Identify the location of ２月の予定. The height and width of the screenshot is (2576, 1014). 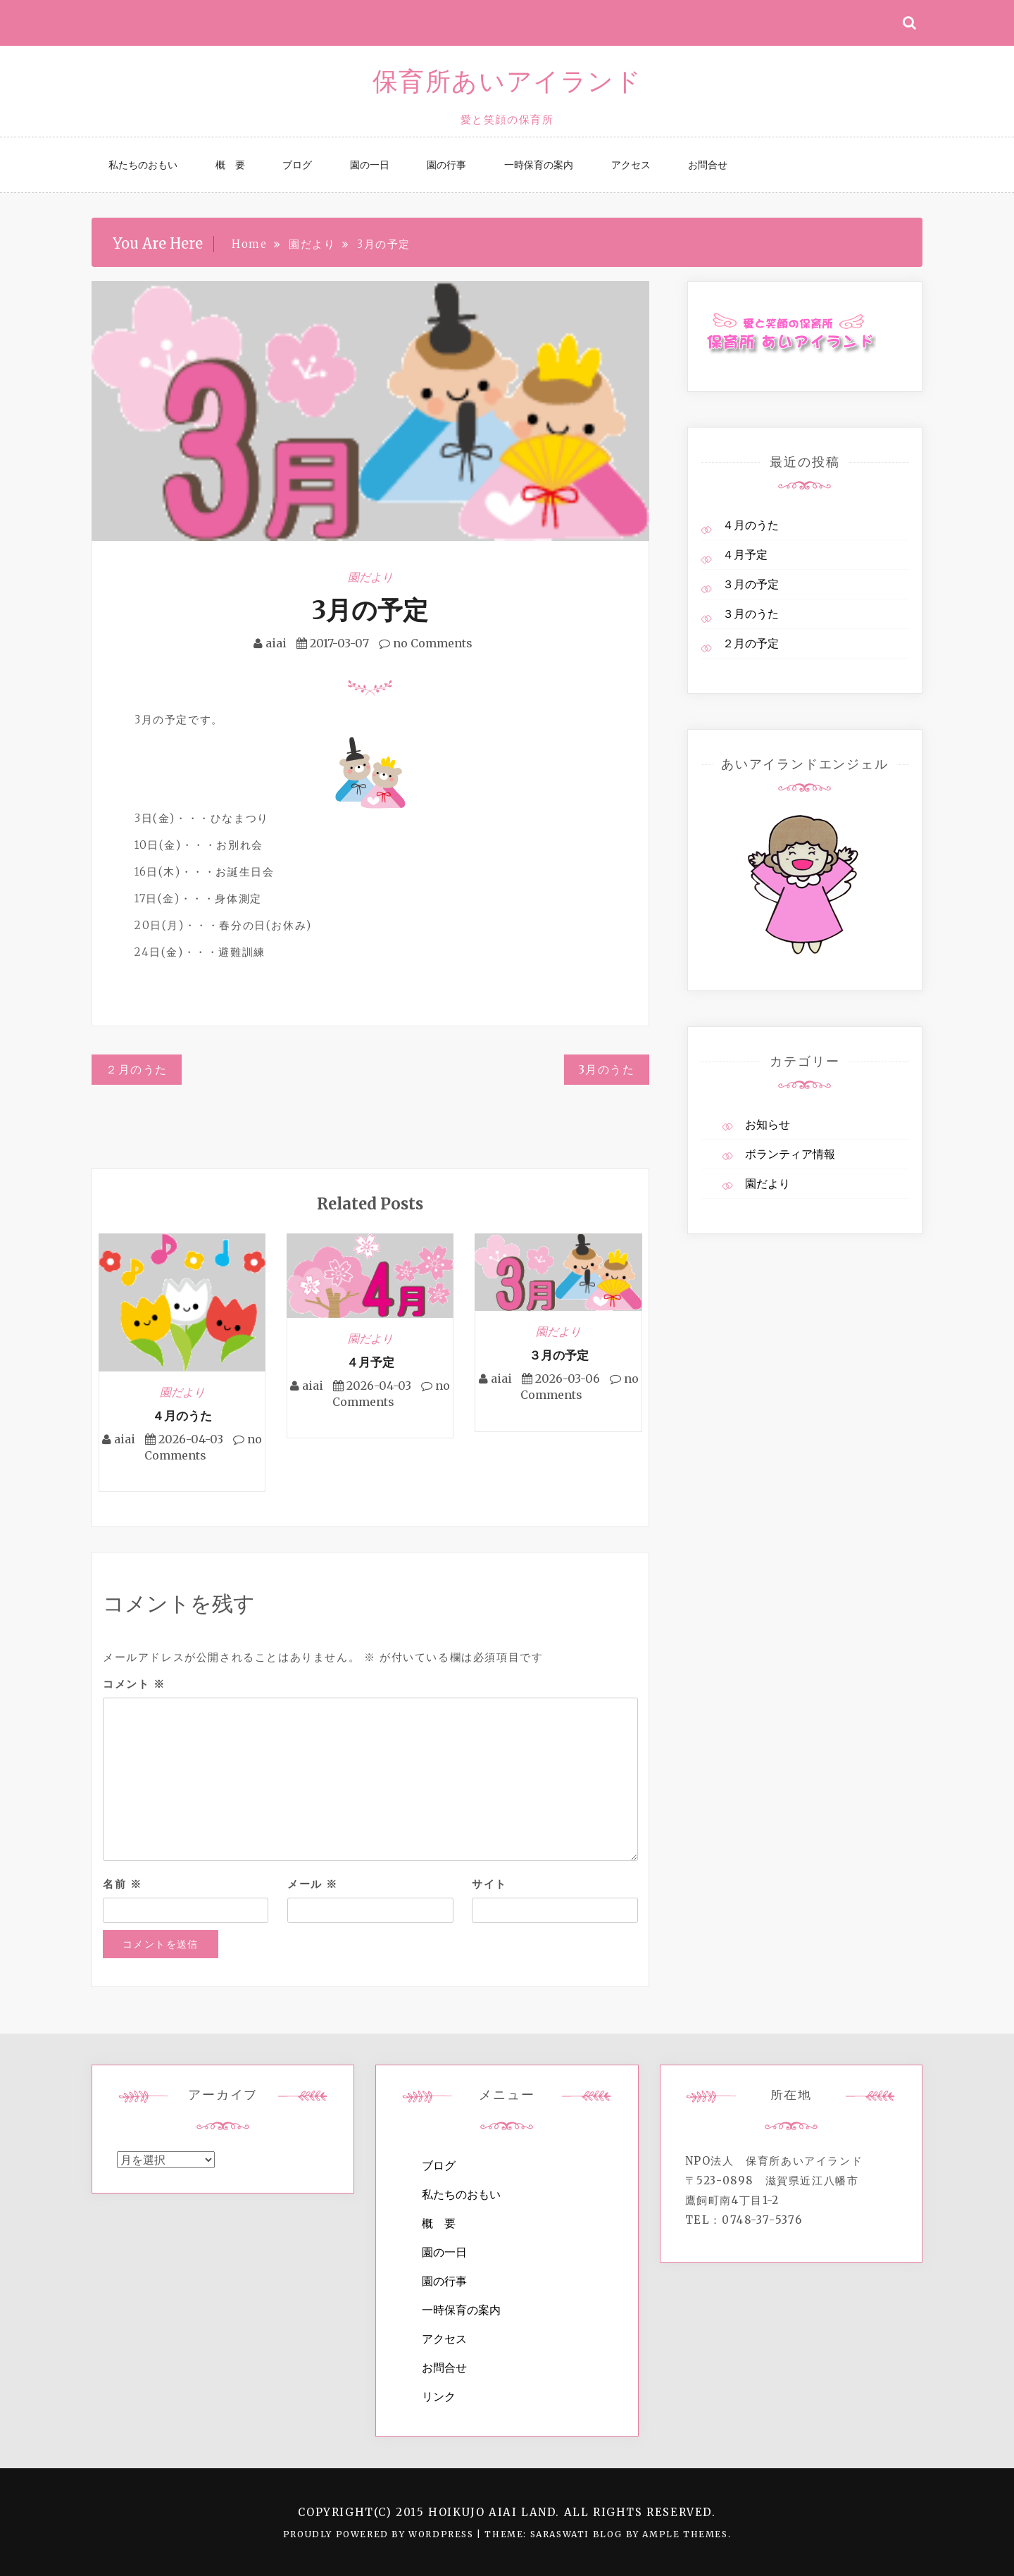
(750, 643).